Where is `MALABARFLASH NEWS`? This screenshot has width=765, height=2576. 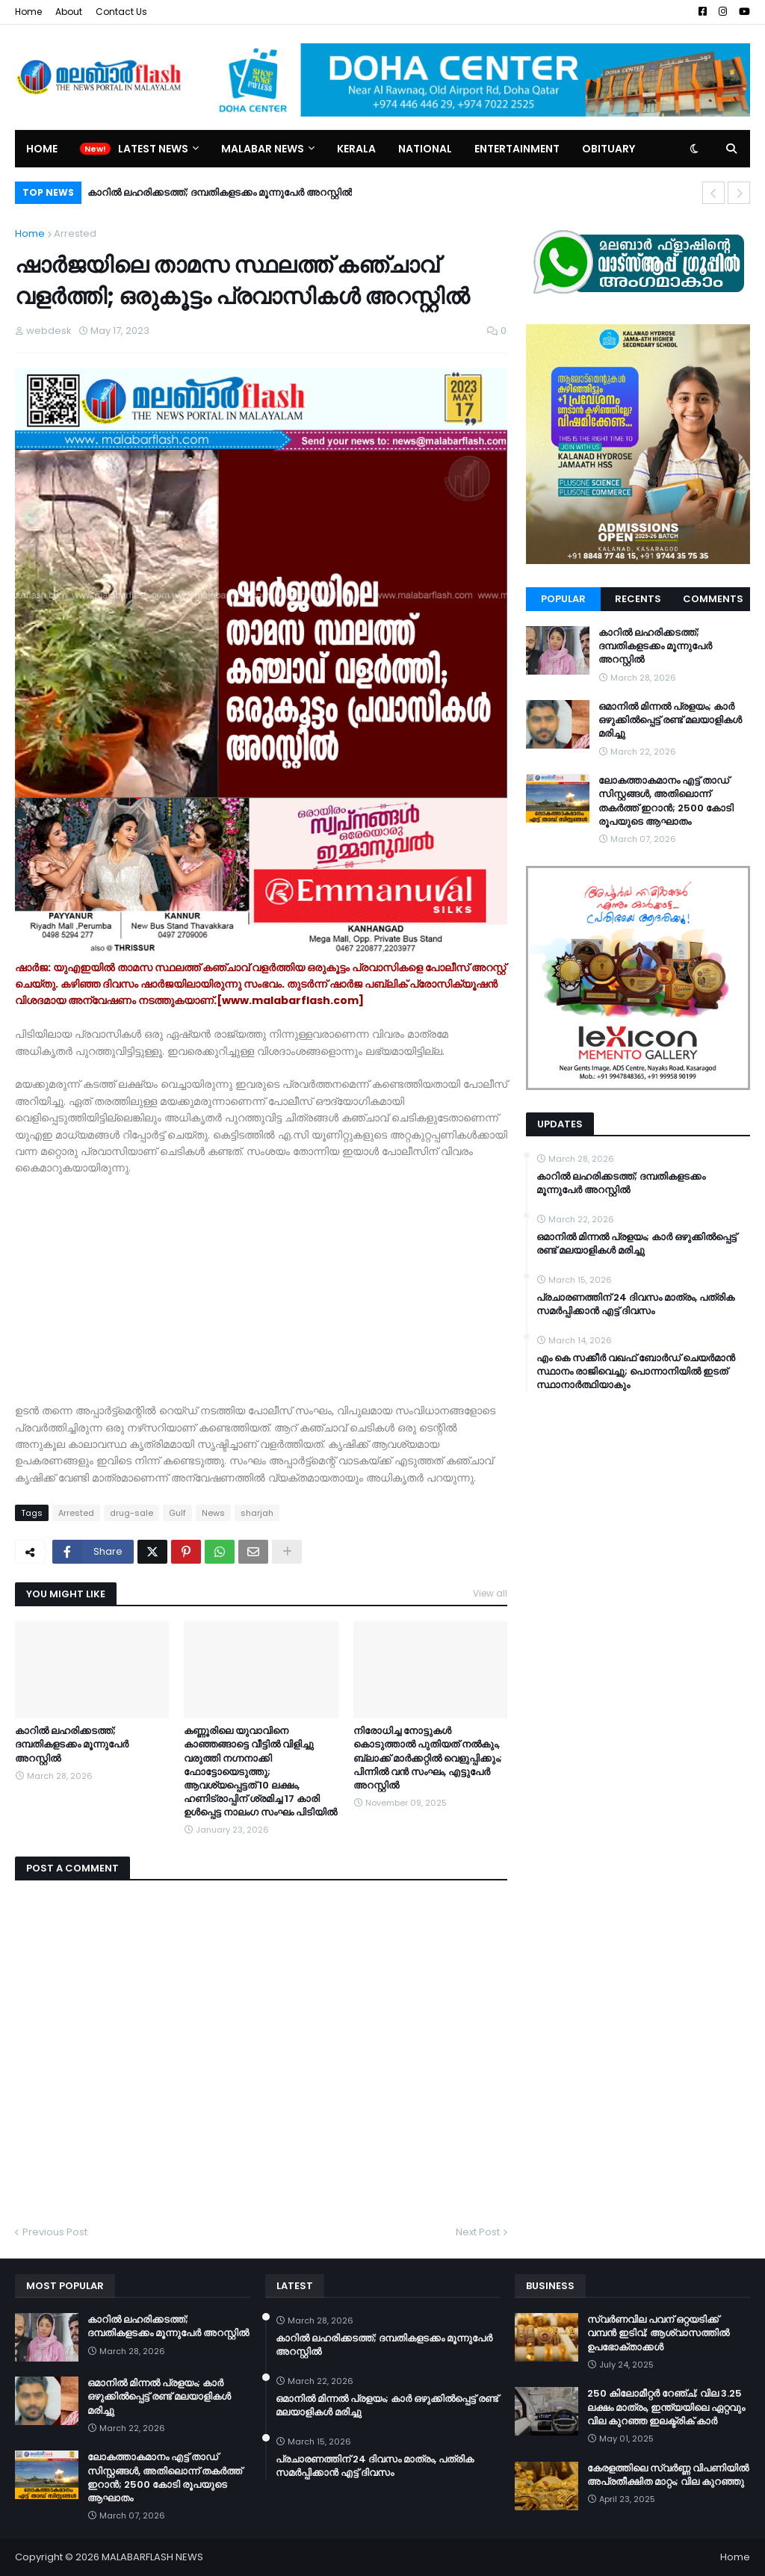
MALABARFLASH NEWS is located at coordinates (152, 2557).